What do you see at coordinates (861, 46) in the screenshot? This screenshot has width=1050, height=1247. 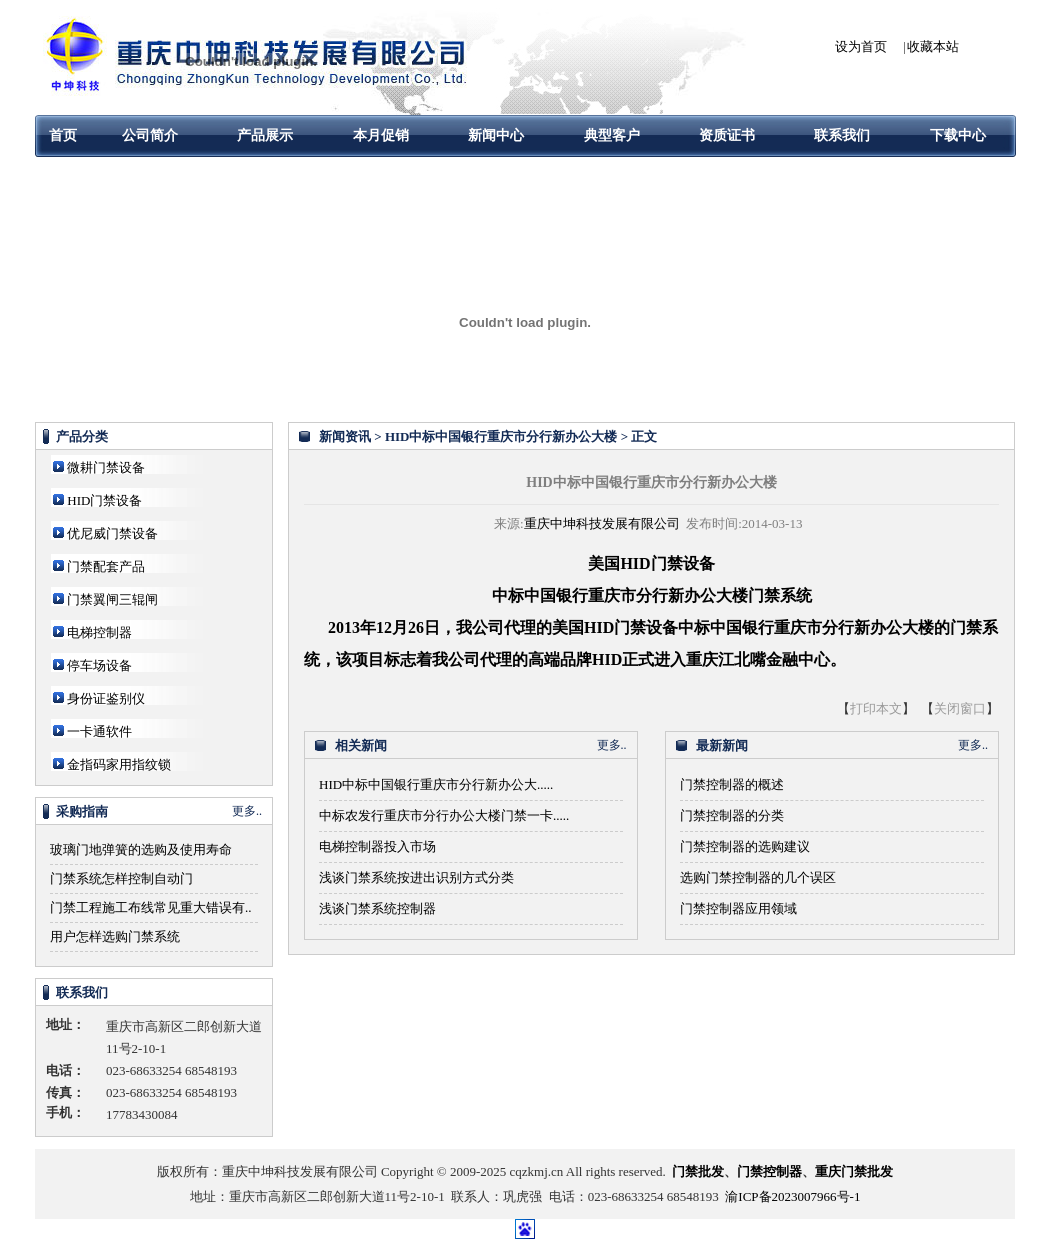 I see `设为首页` at bounding box center [861, 46].